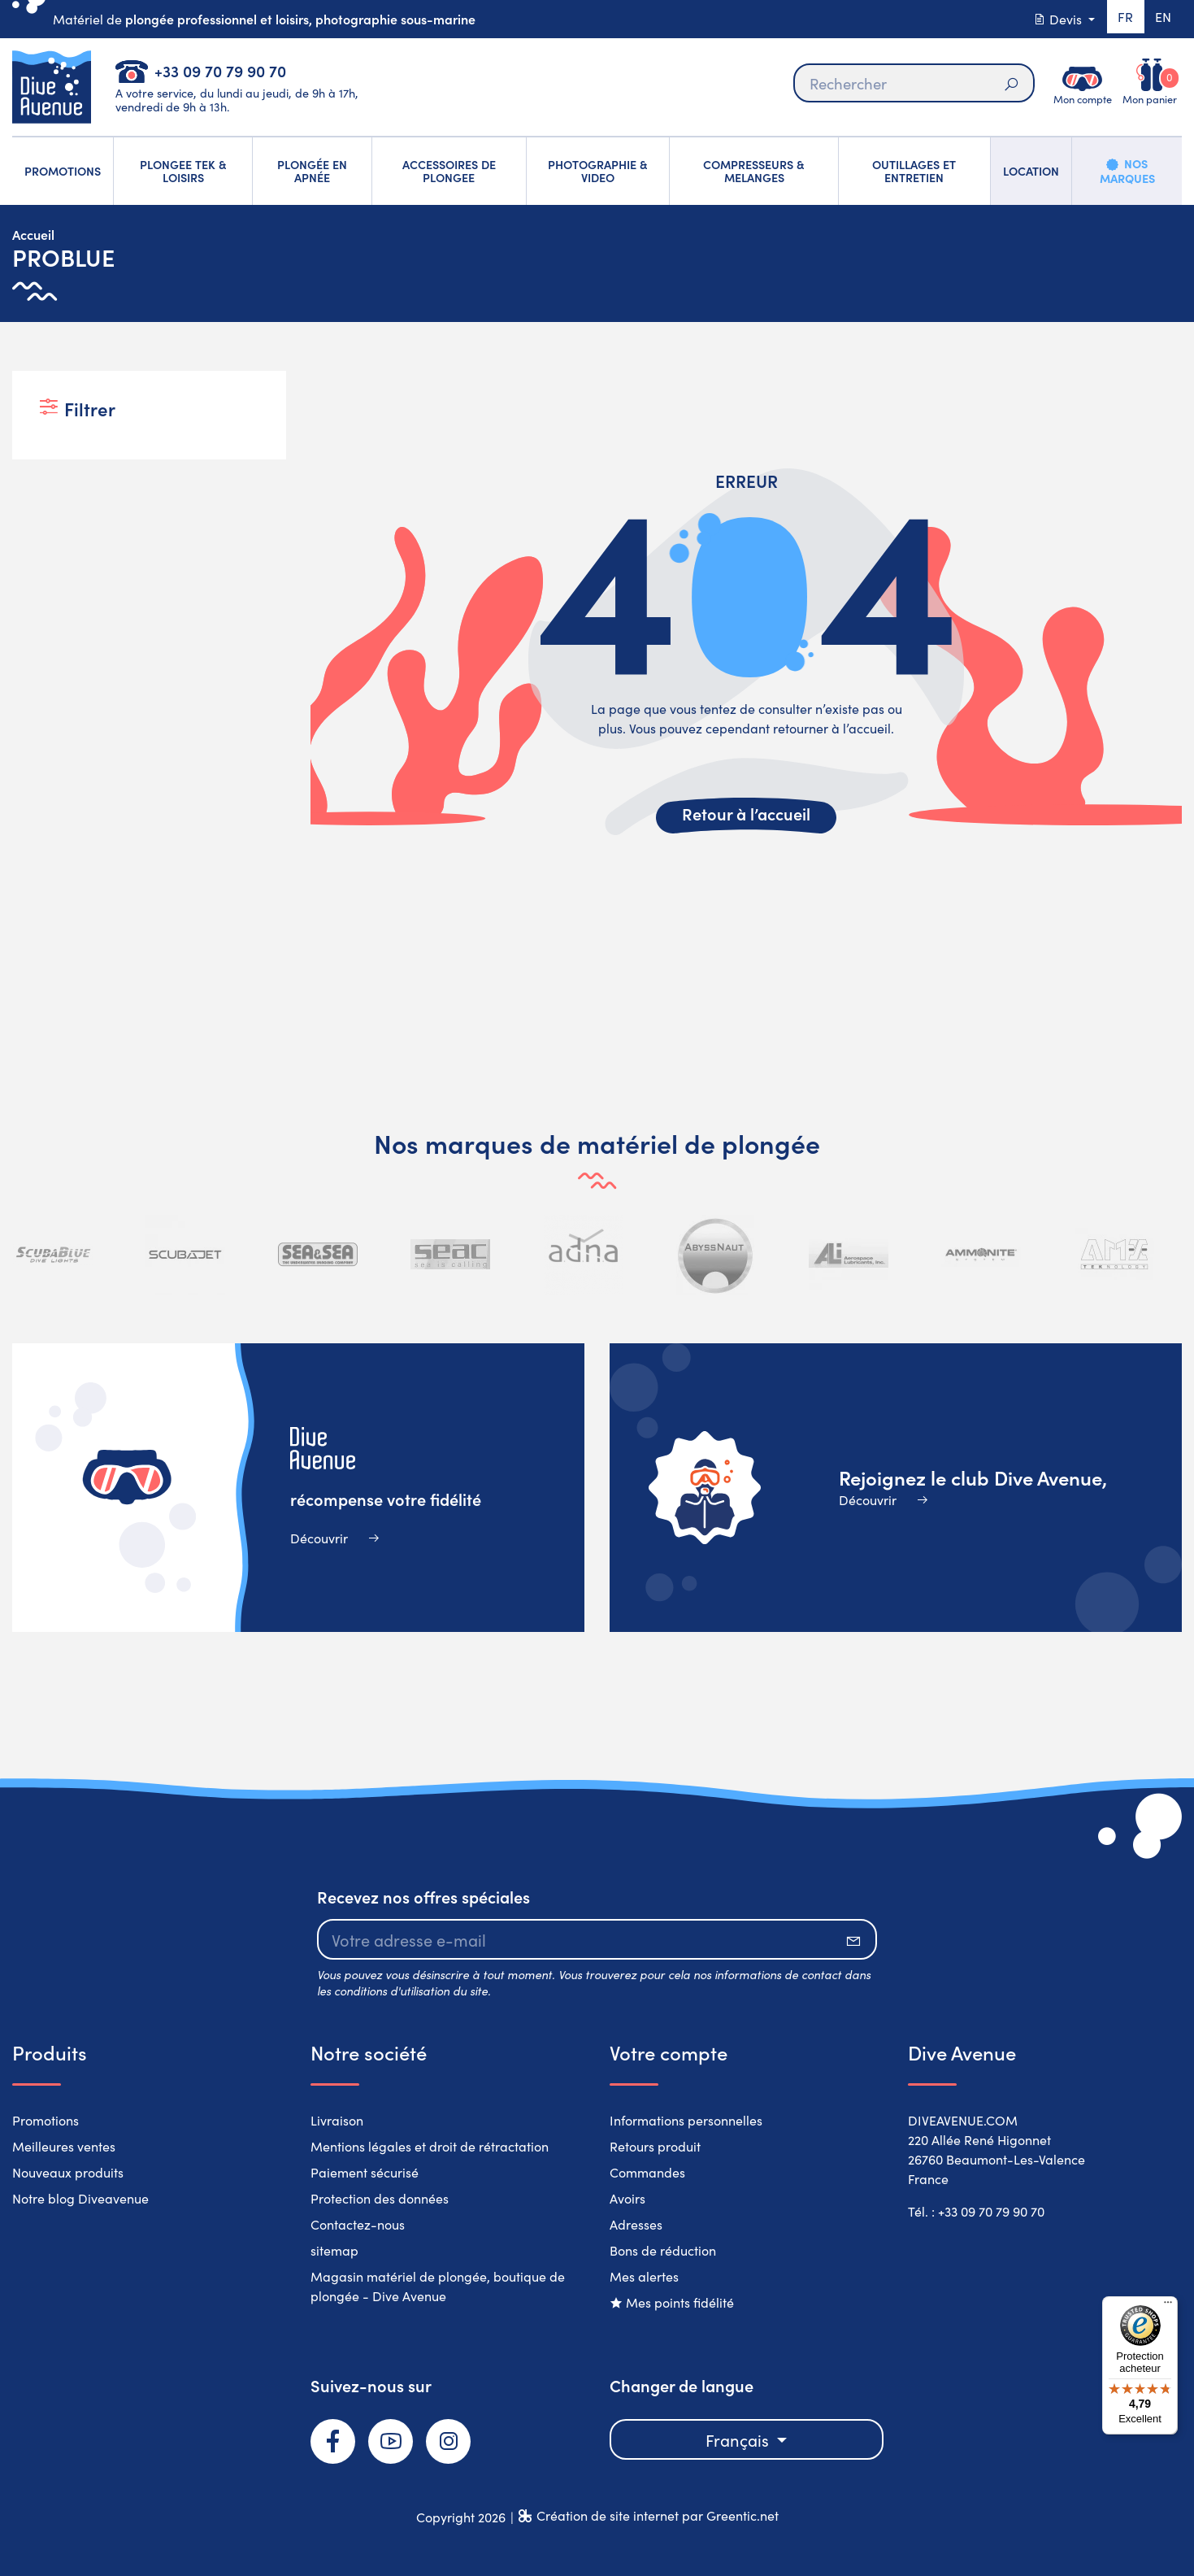 This screenshot has height=2576, width=1194. I want to click on Mes alertes, so click(644, 2276).